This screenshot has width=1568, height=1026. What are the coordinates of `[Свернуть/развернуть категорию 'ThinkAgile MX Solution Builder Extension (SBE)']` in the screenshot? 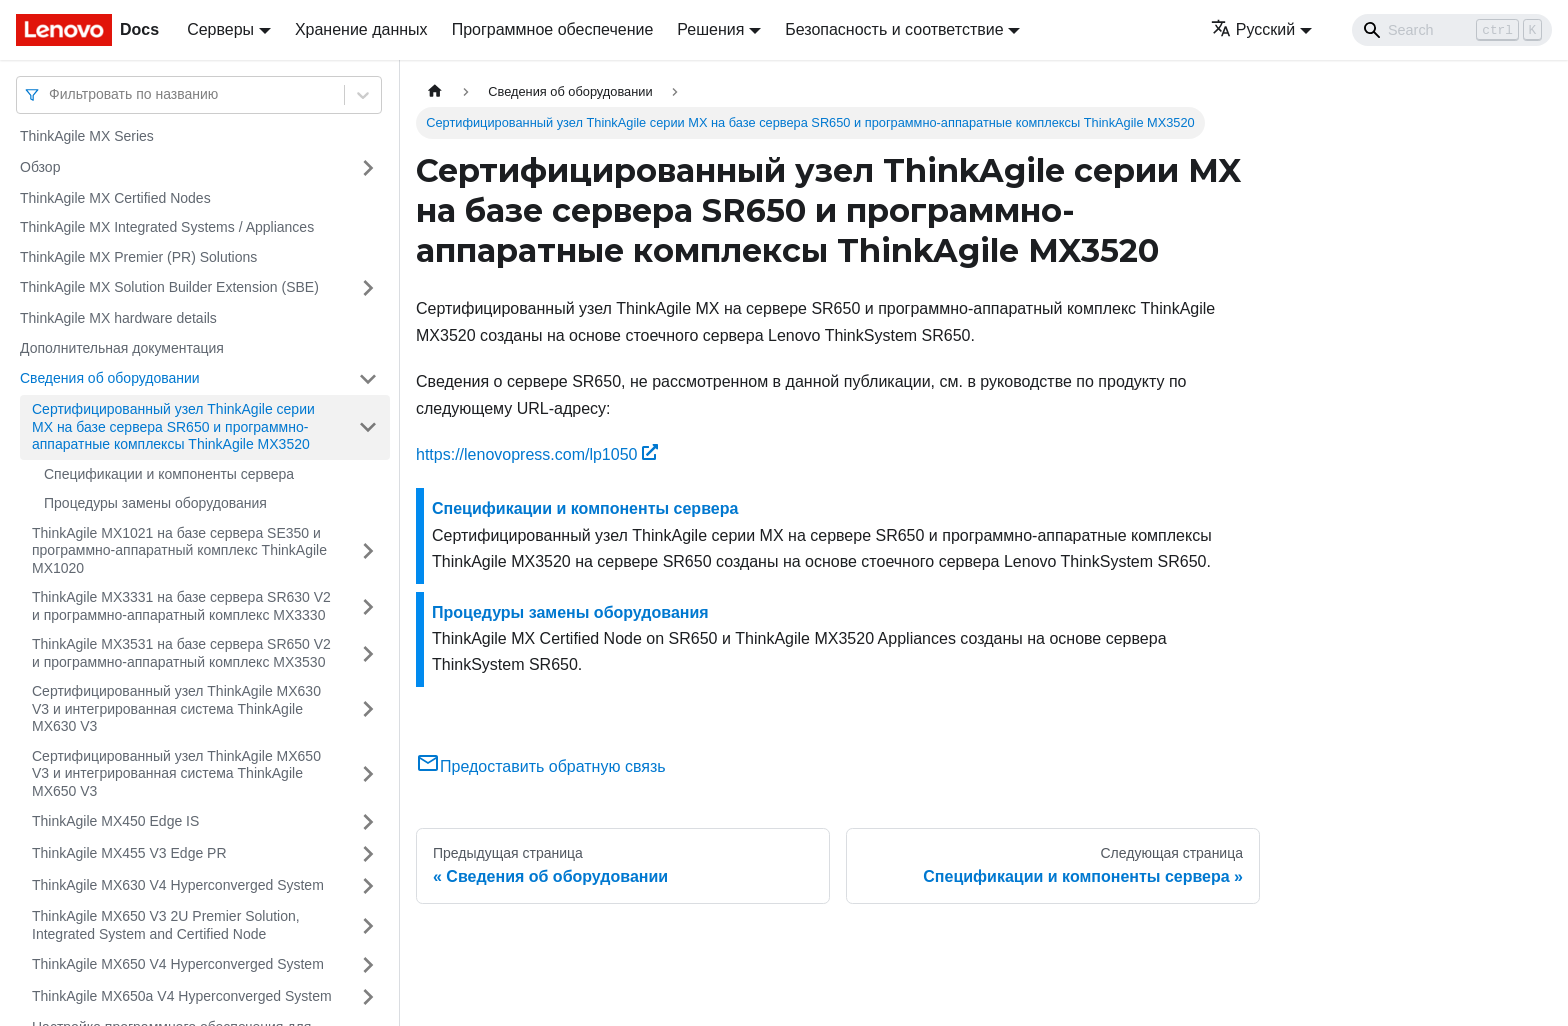 It's located at (368, 288).